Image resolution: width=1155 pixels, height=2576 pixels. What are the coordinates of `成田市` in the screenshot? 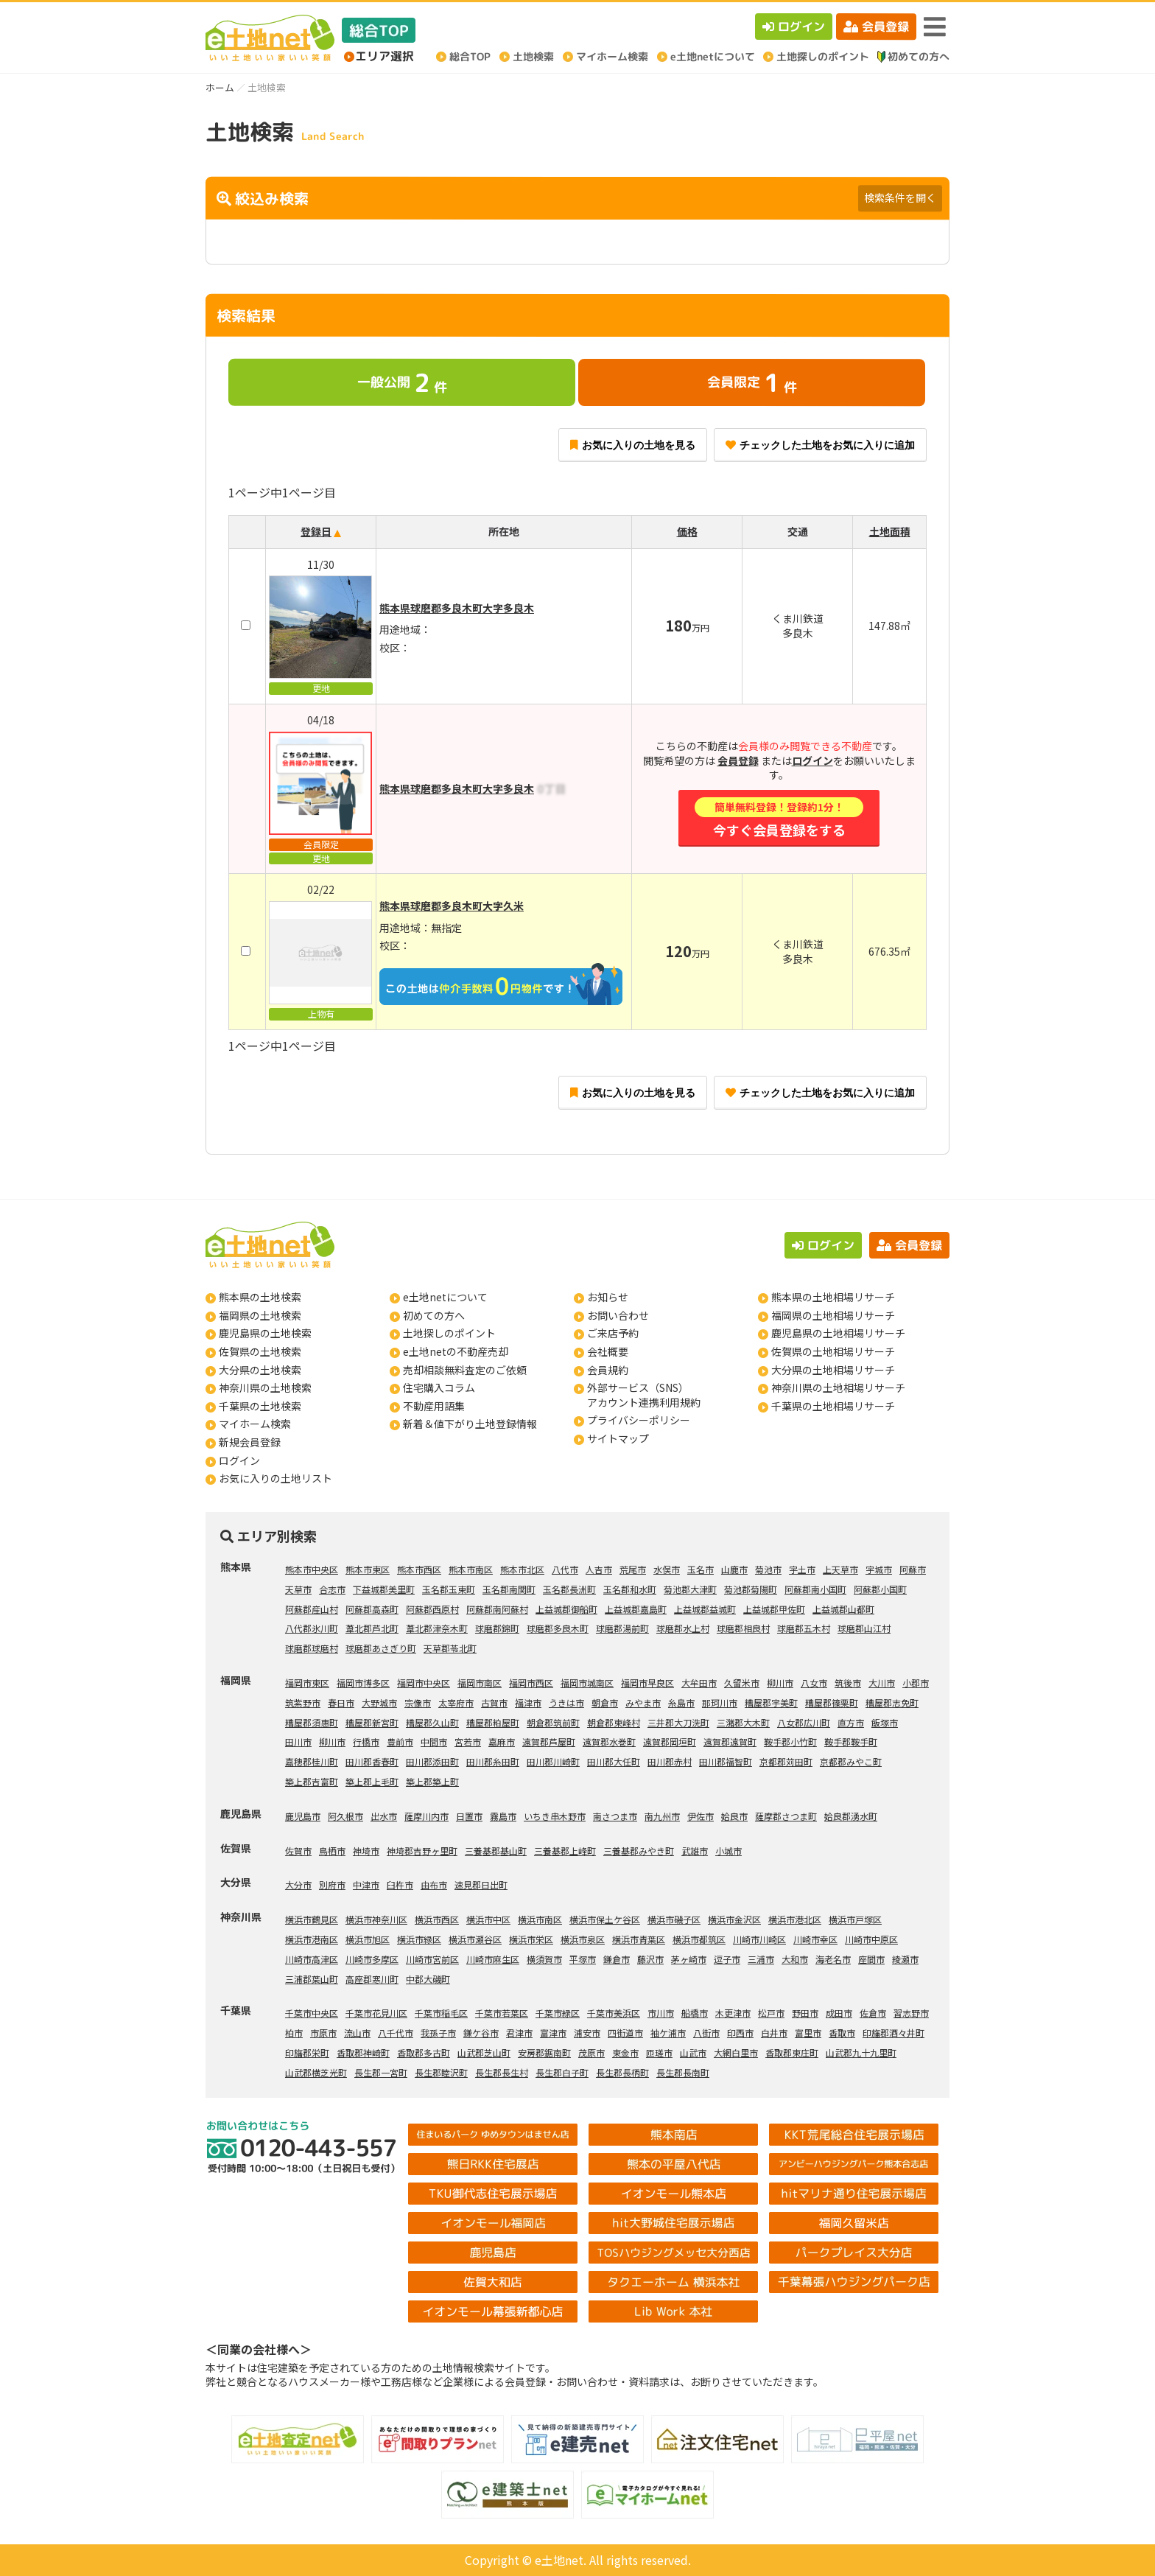 It's located at (839, 2012).